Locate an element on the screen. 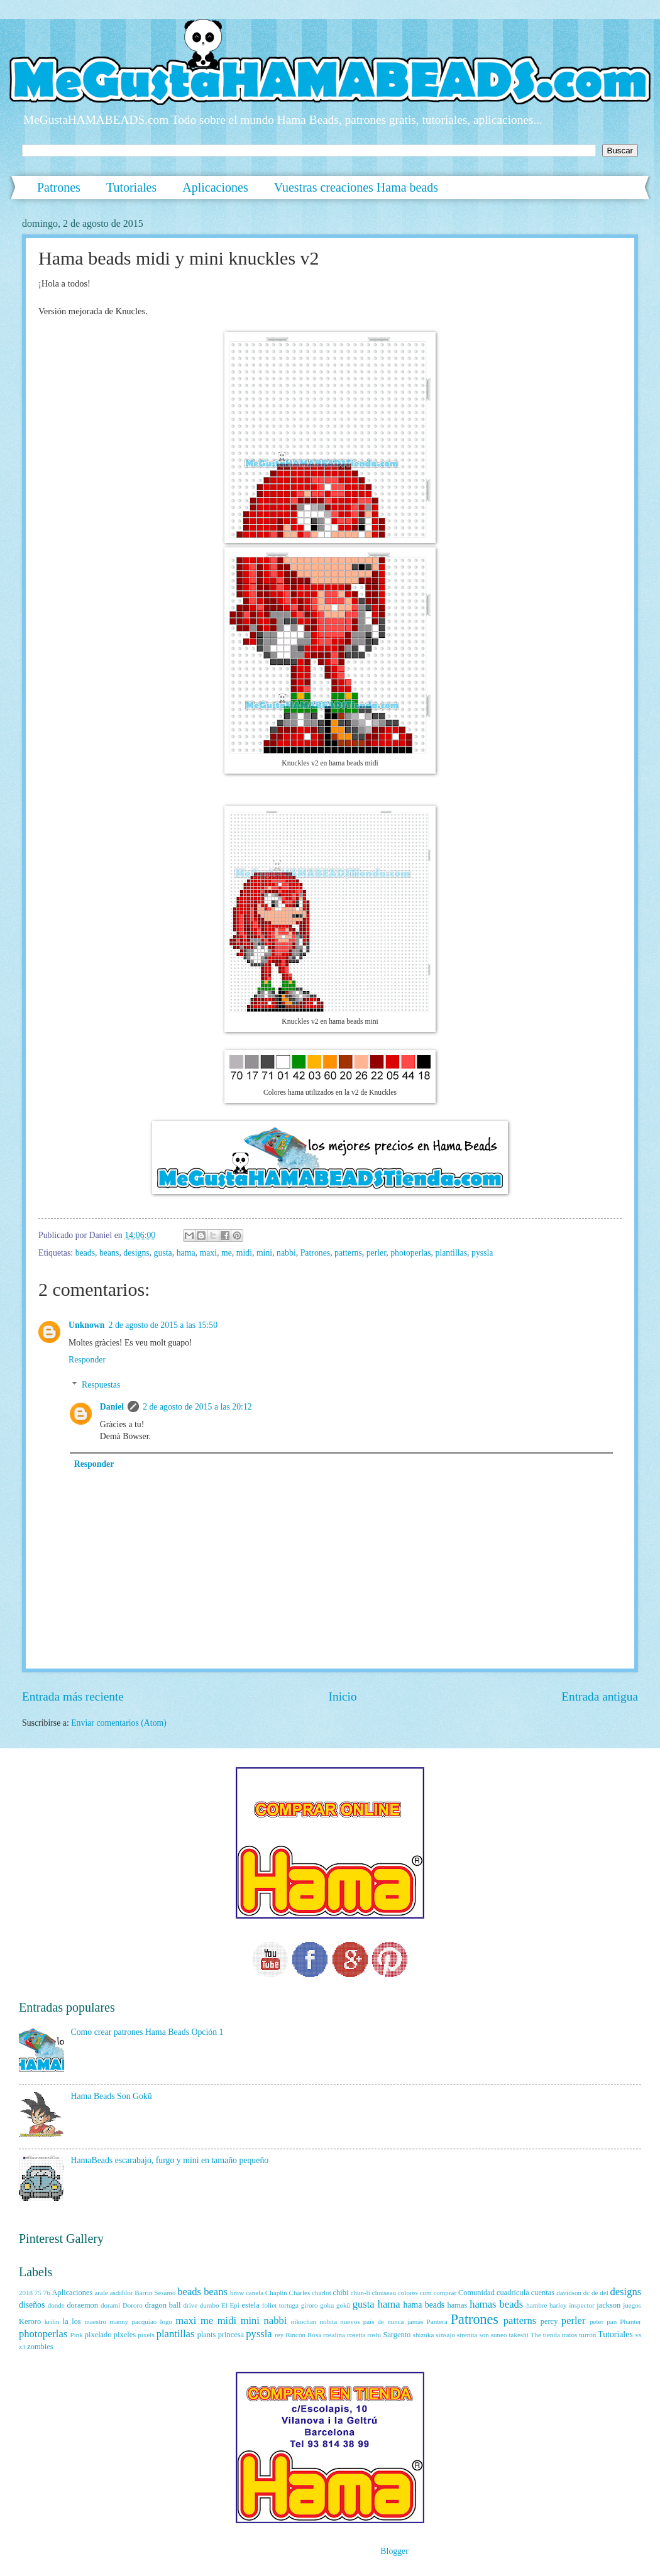 This screenshot has width=660, height=2576. de is located at coordinates (594, 2292).